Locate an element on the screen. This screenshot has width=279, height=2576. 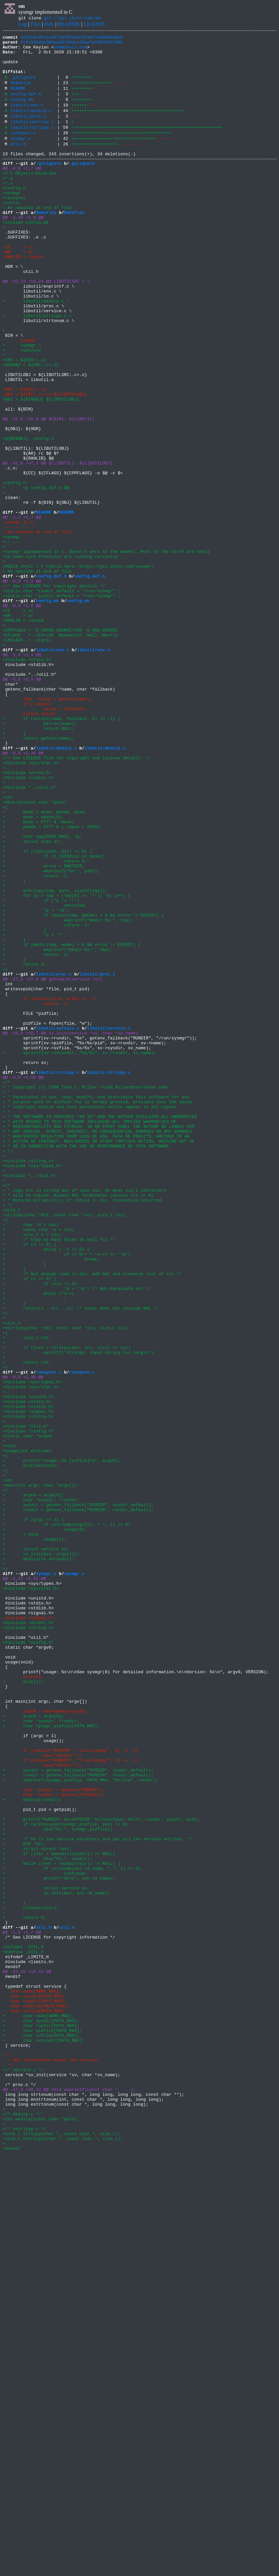
+ exit(exitnum); is located at coordinates (31, 1749).